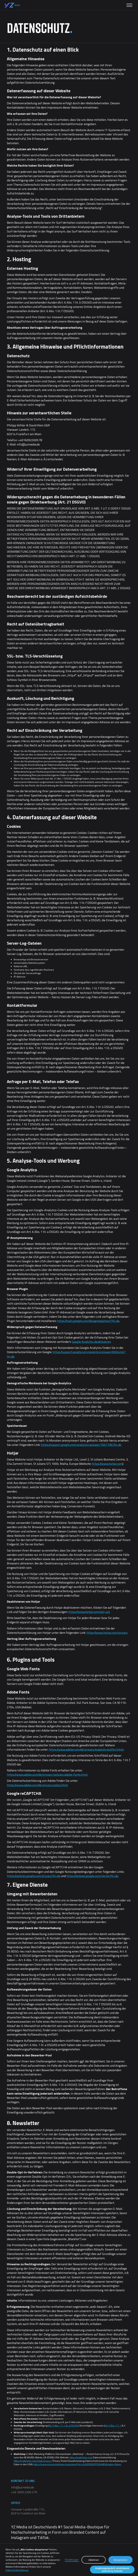 The image size is (138, 2576). I want to click on info@yzmedia.de, so click(22, 2487).